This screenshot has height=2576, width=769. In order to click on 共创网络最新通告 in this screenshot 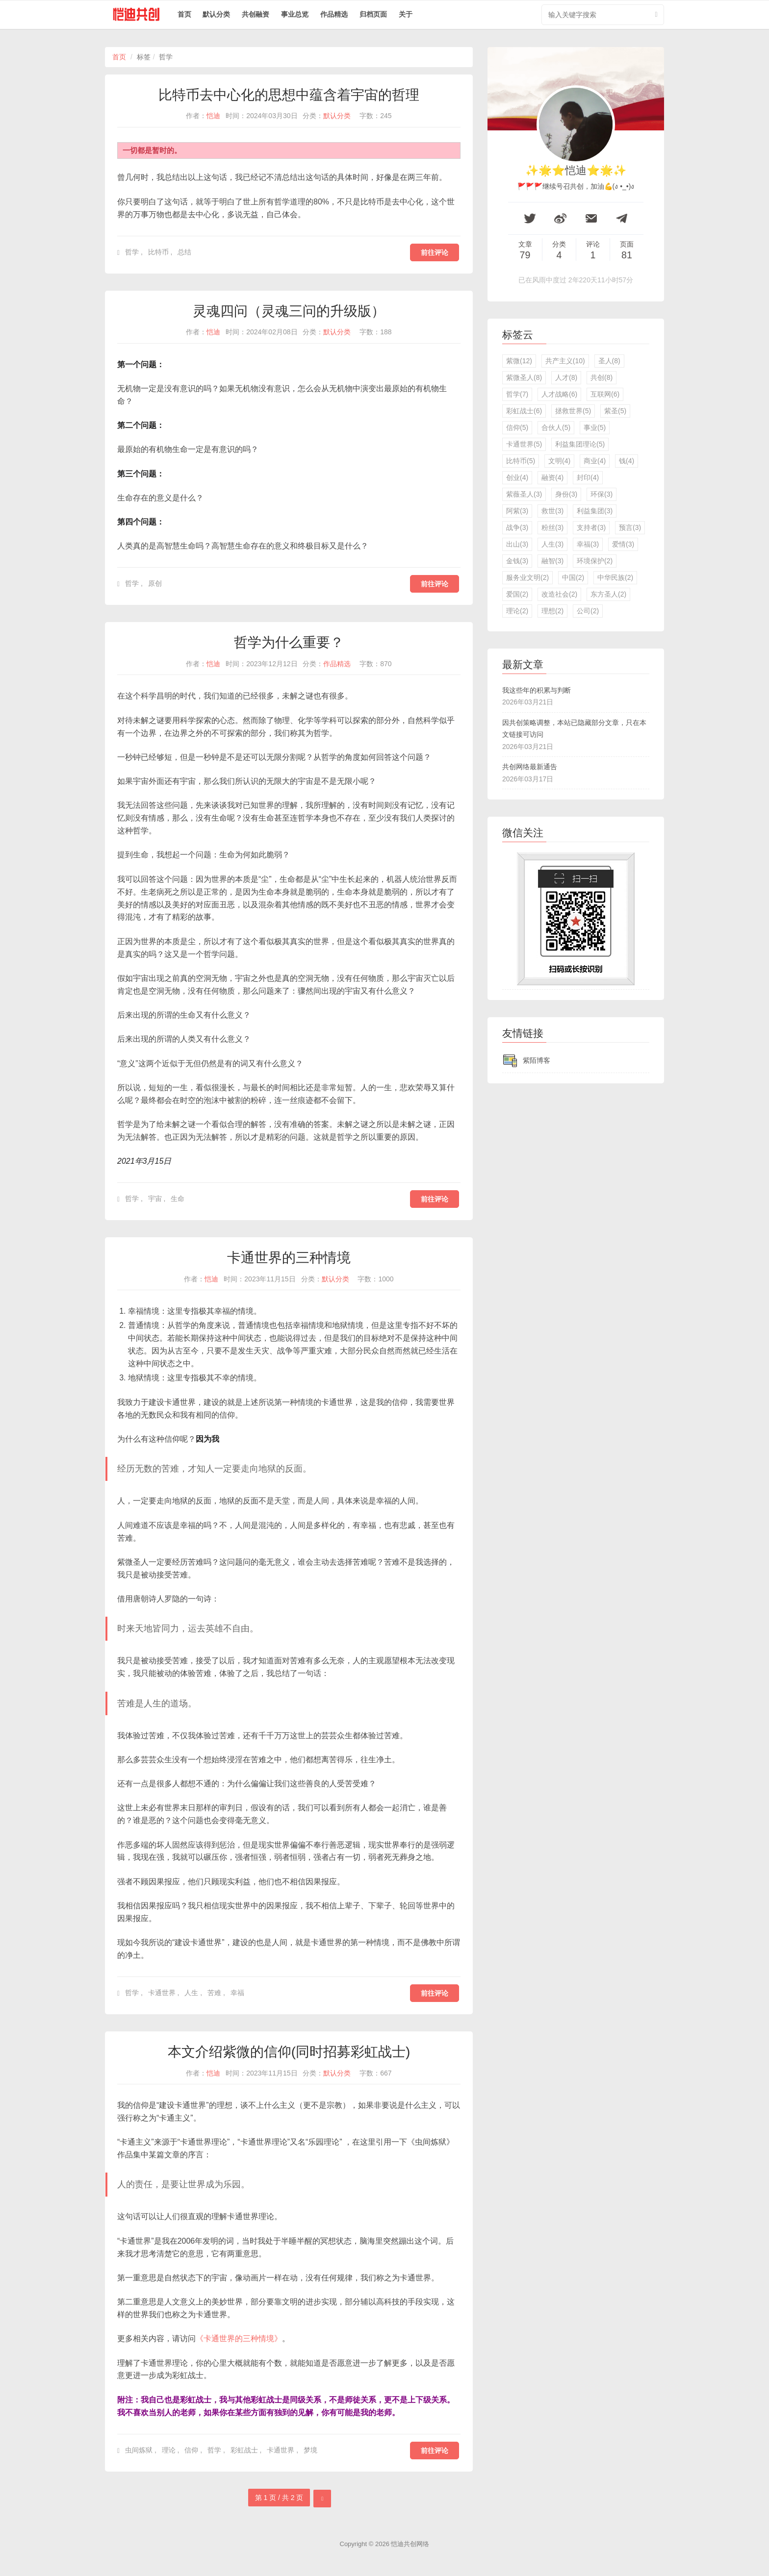, I will do `click(529, 767)`.